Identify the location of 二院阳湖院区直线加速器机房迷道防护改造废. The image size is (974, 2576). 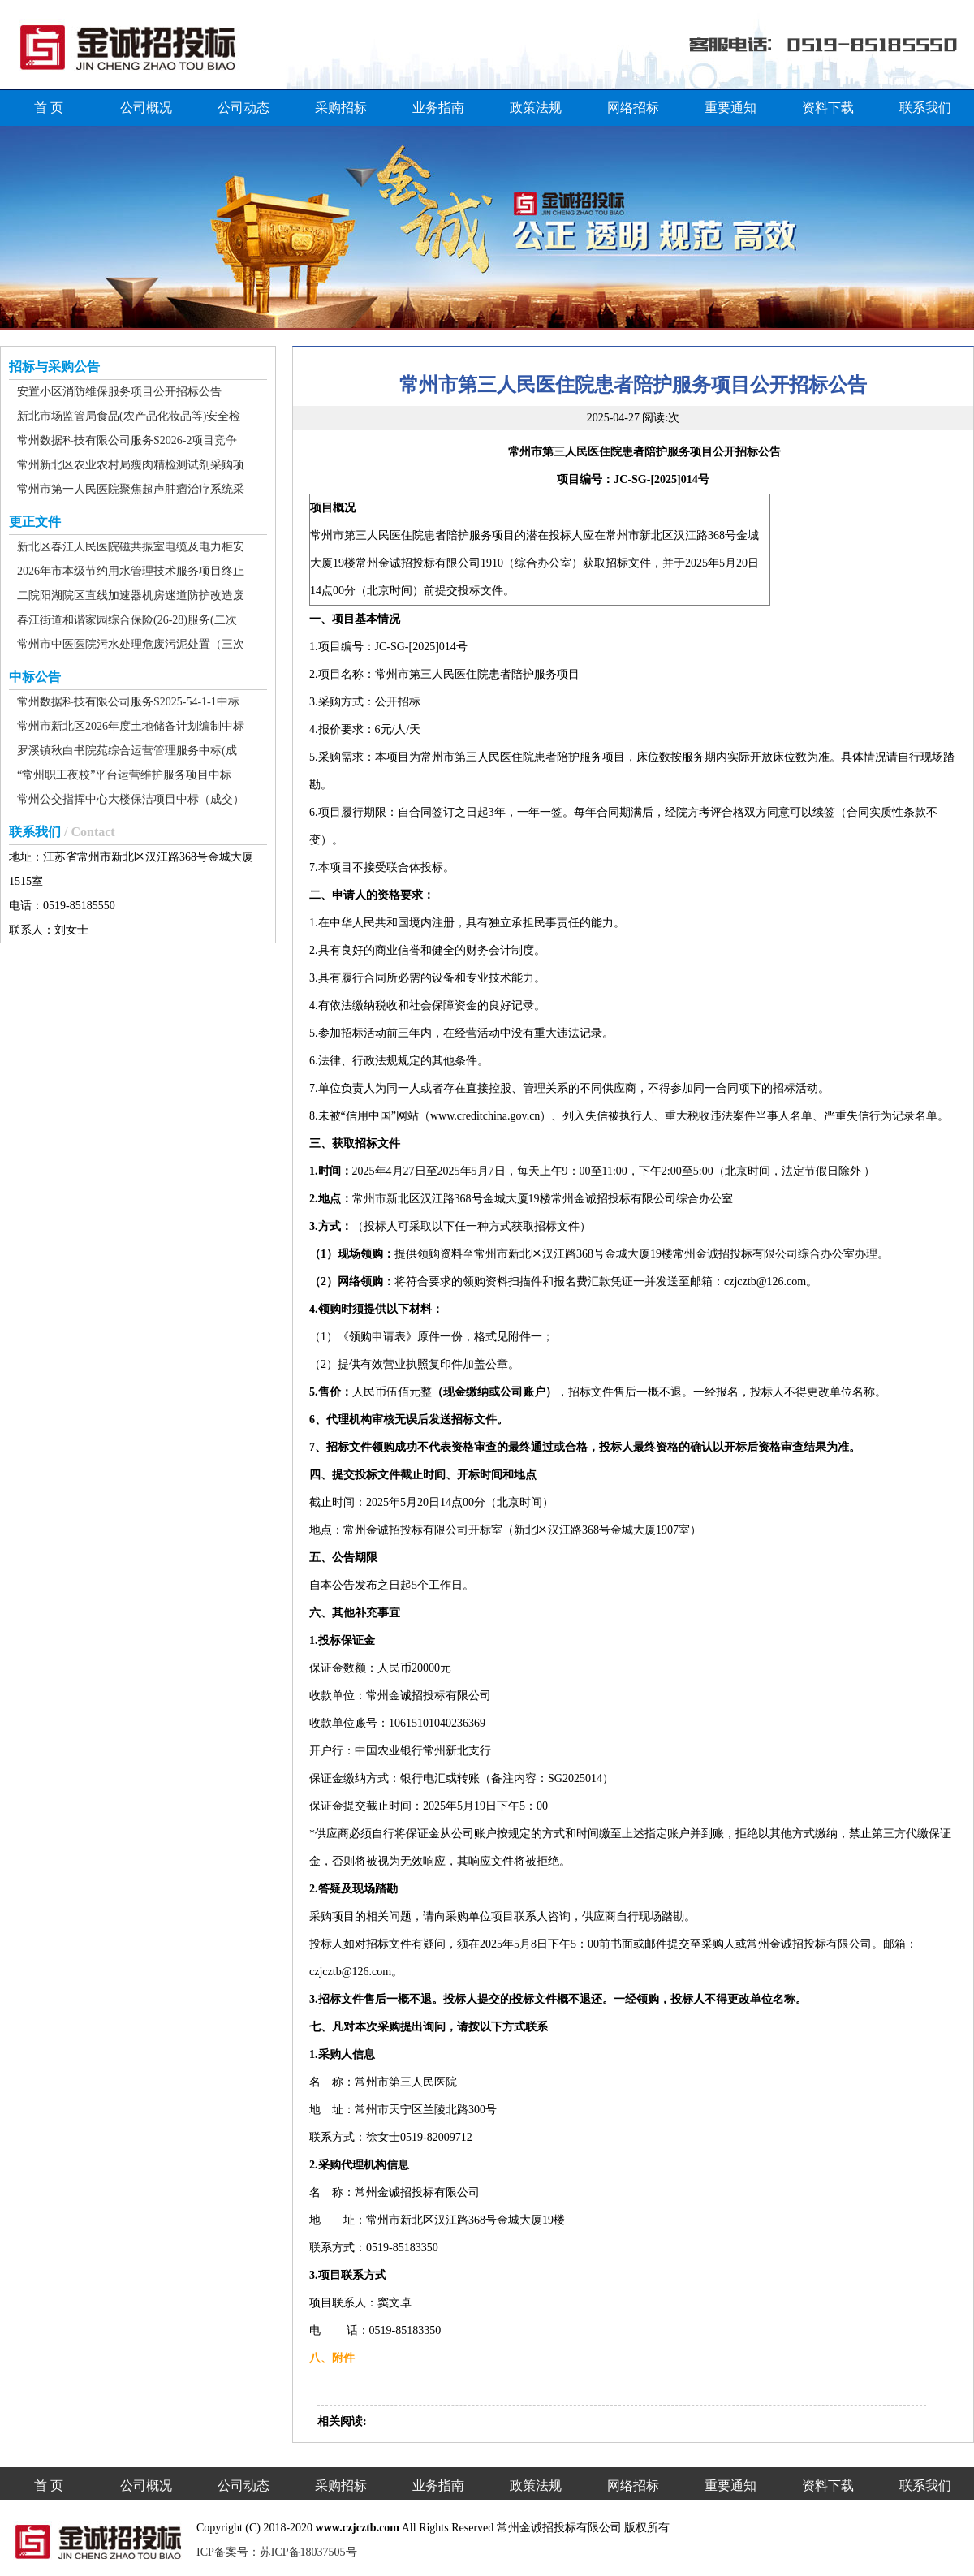
(130, 595).